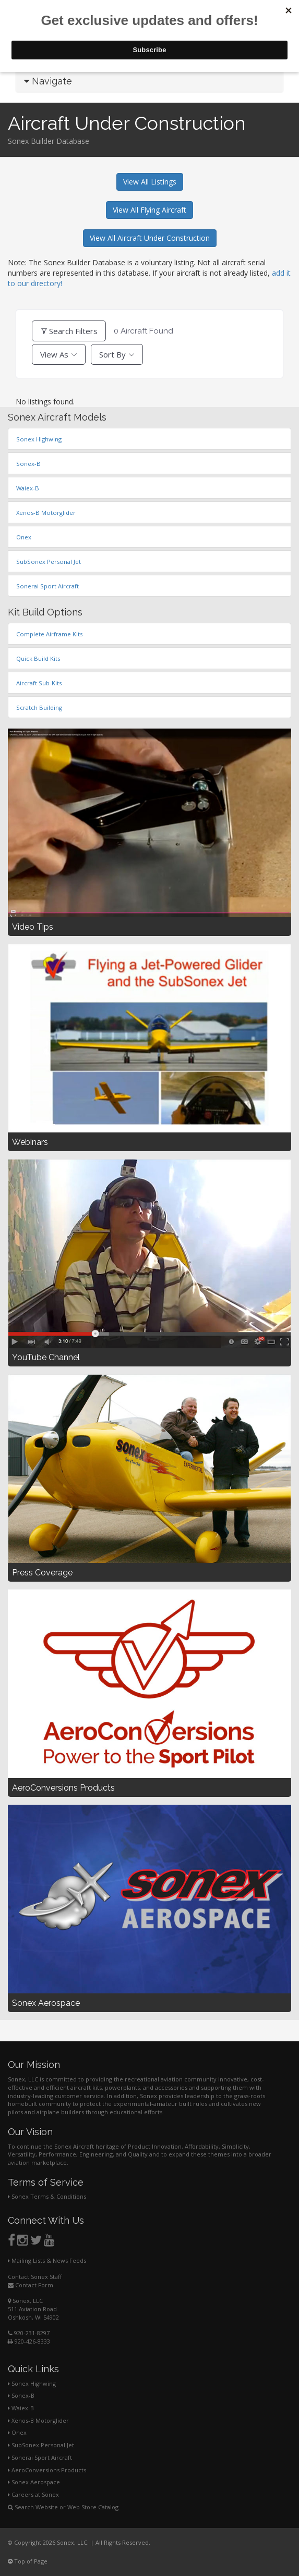 The image size is (299, 2576). What do you see at coordinates (21, 2395) in the screenshot?
I see `Sonex-B` at bounding box center [21, 2395].